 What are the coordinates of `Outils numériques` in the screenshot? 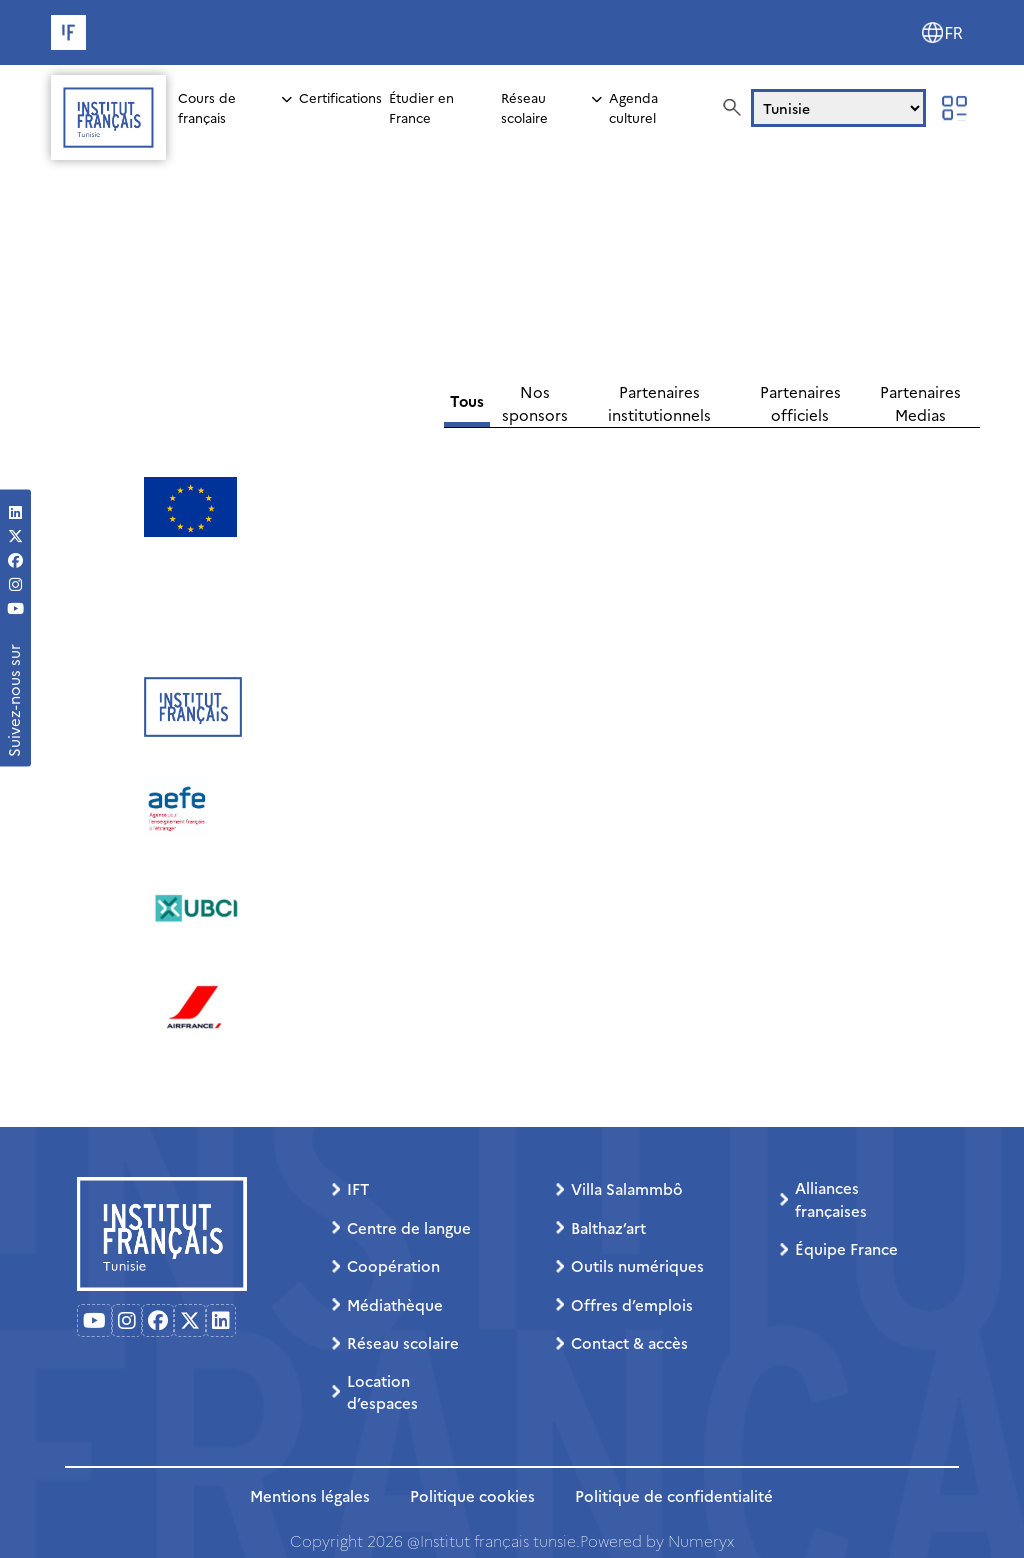 It's located at (637, 1265).